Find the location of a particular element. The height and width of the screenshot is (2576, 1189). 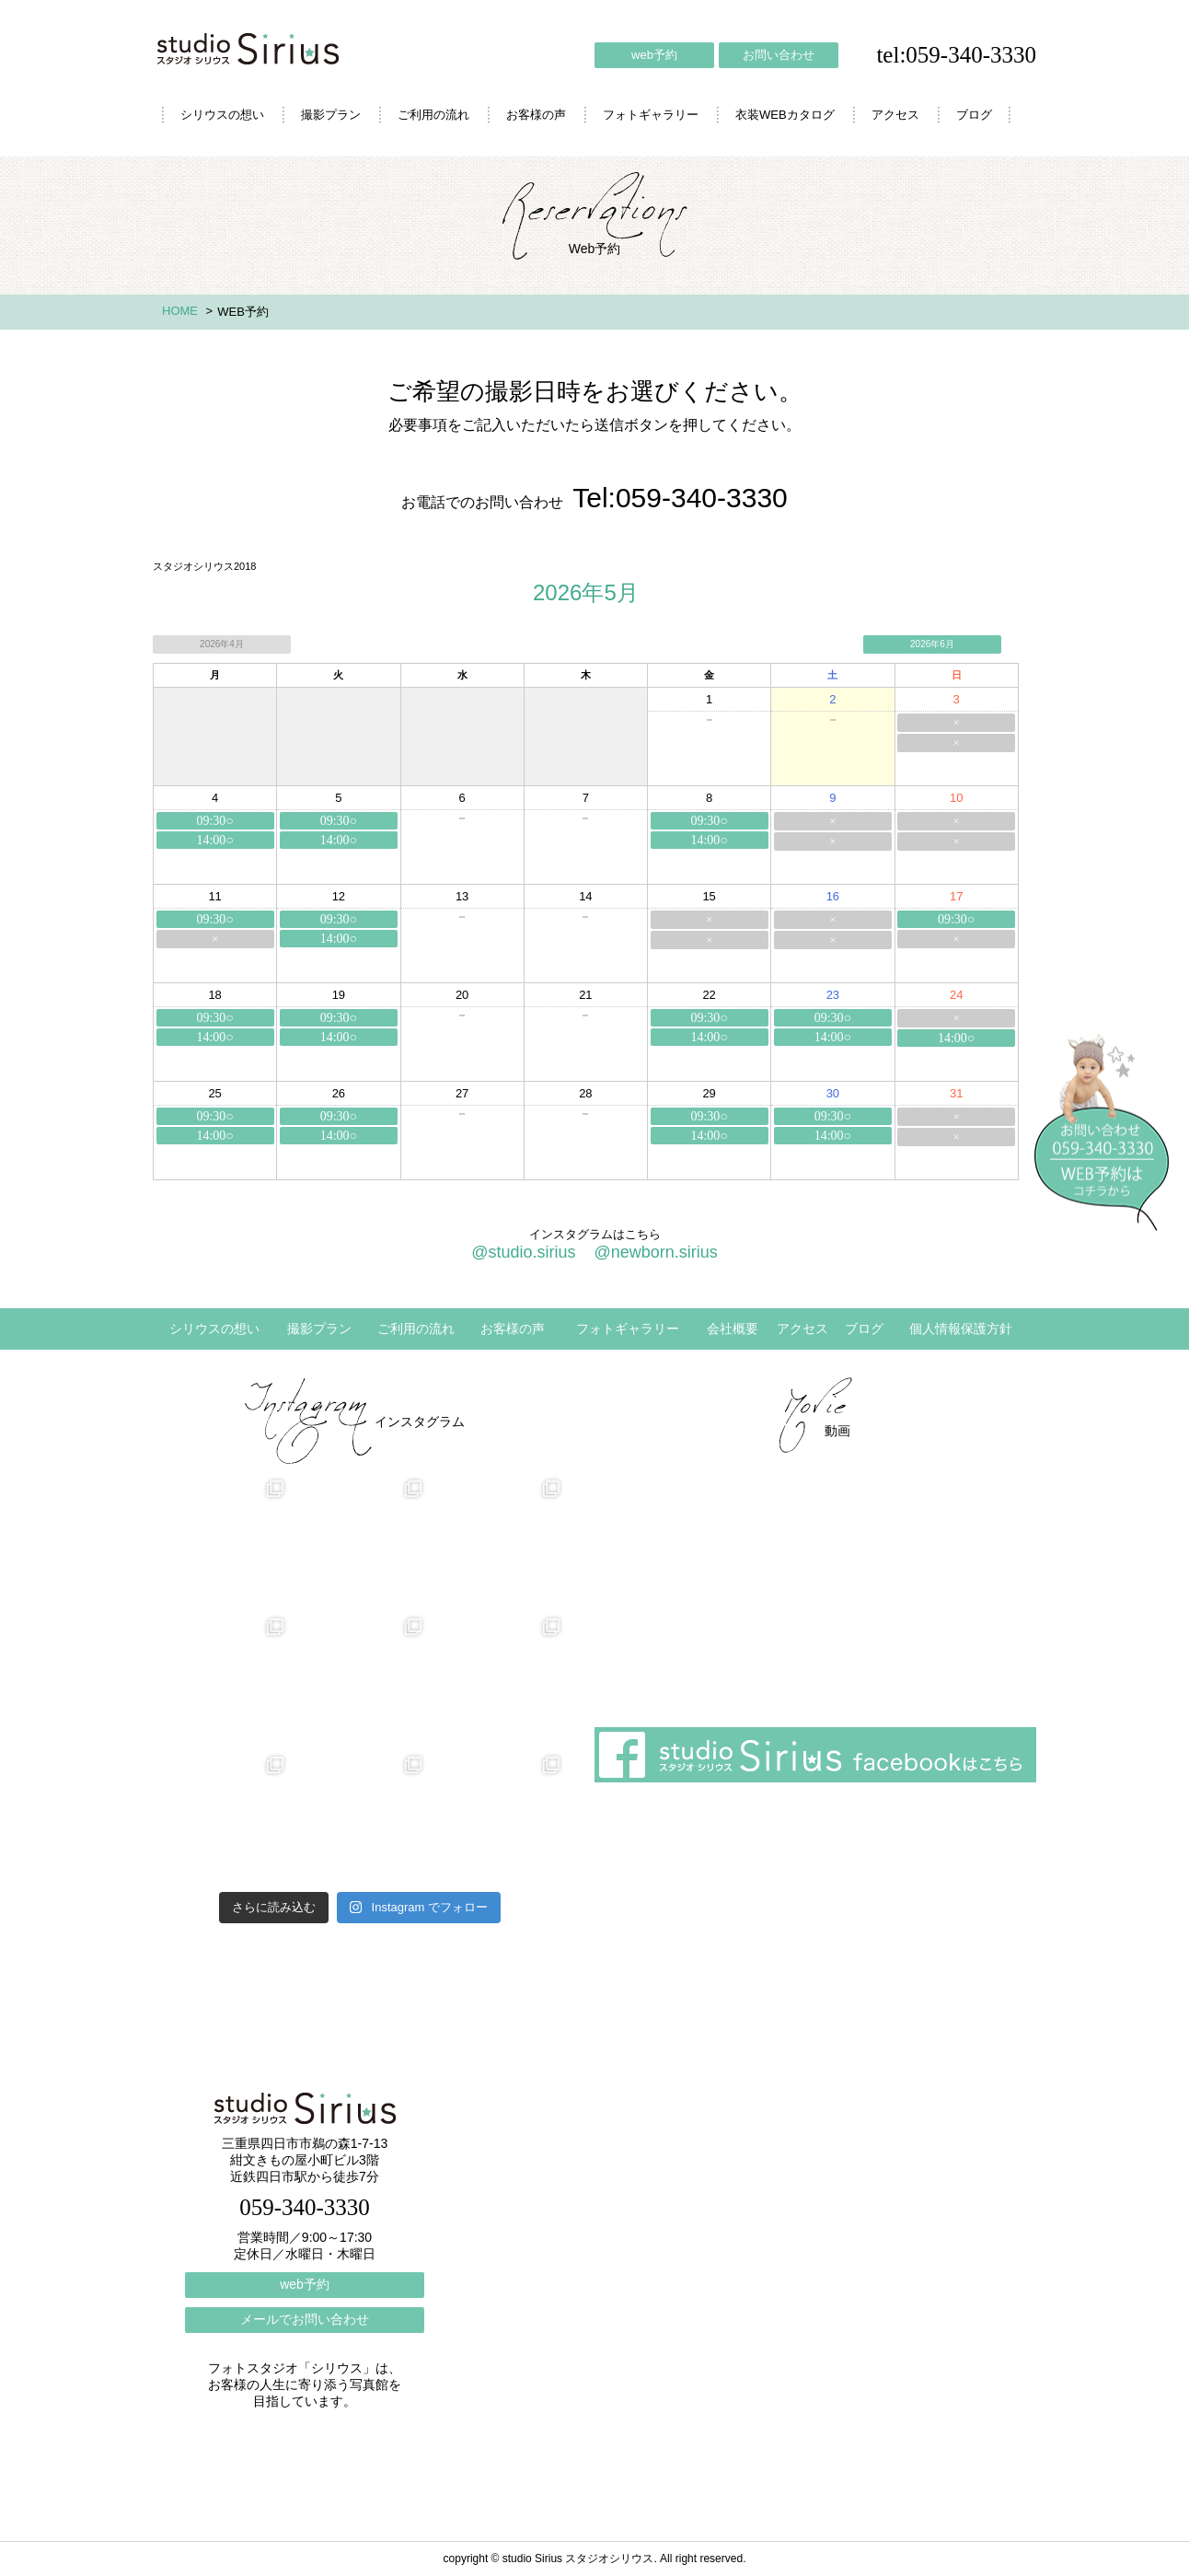

web予約 is located at coordinates (654, 55).